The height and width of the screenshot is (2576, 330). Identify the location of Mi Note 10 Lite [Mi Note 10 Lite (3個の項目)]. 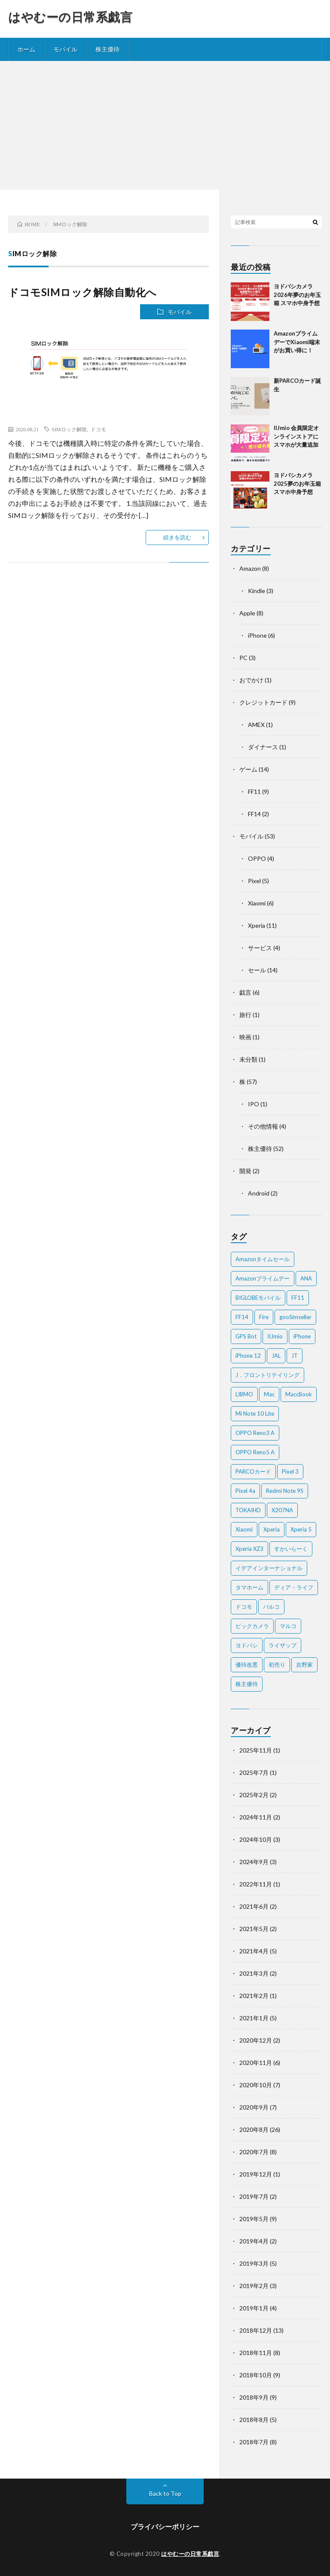
(254, 1413).